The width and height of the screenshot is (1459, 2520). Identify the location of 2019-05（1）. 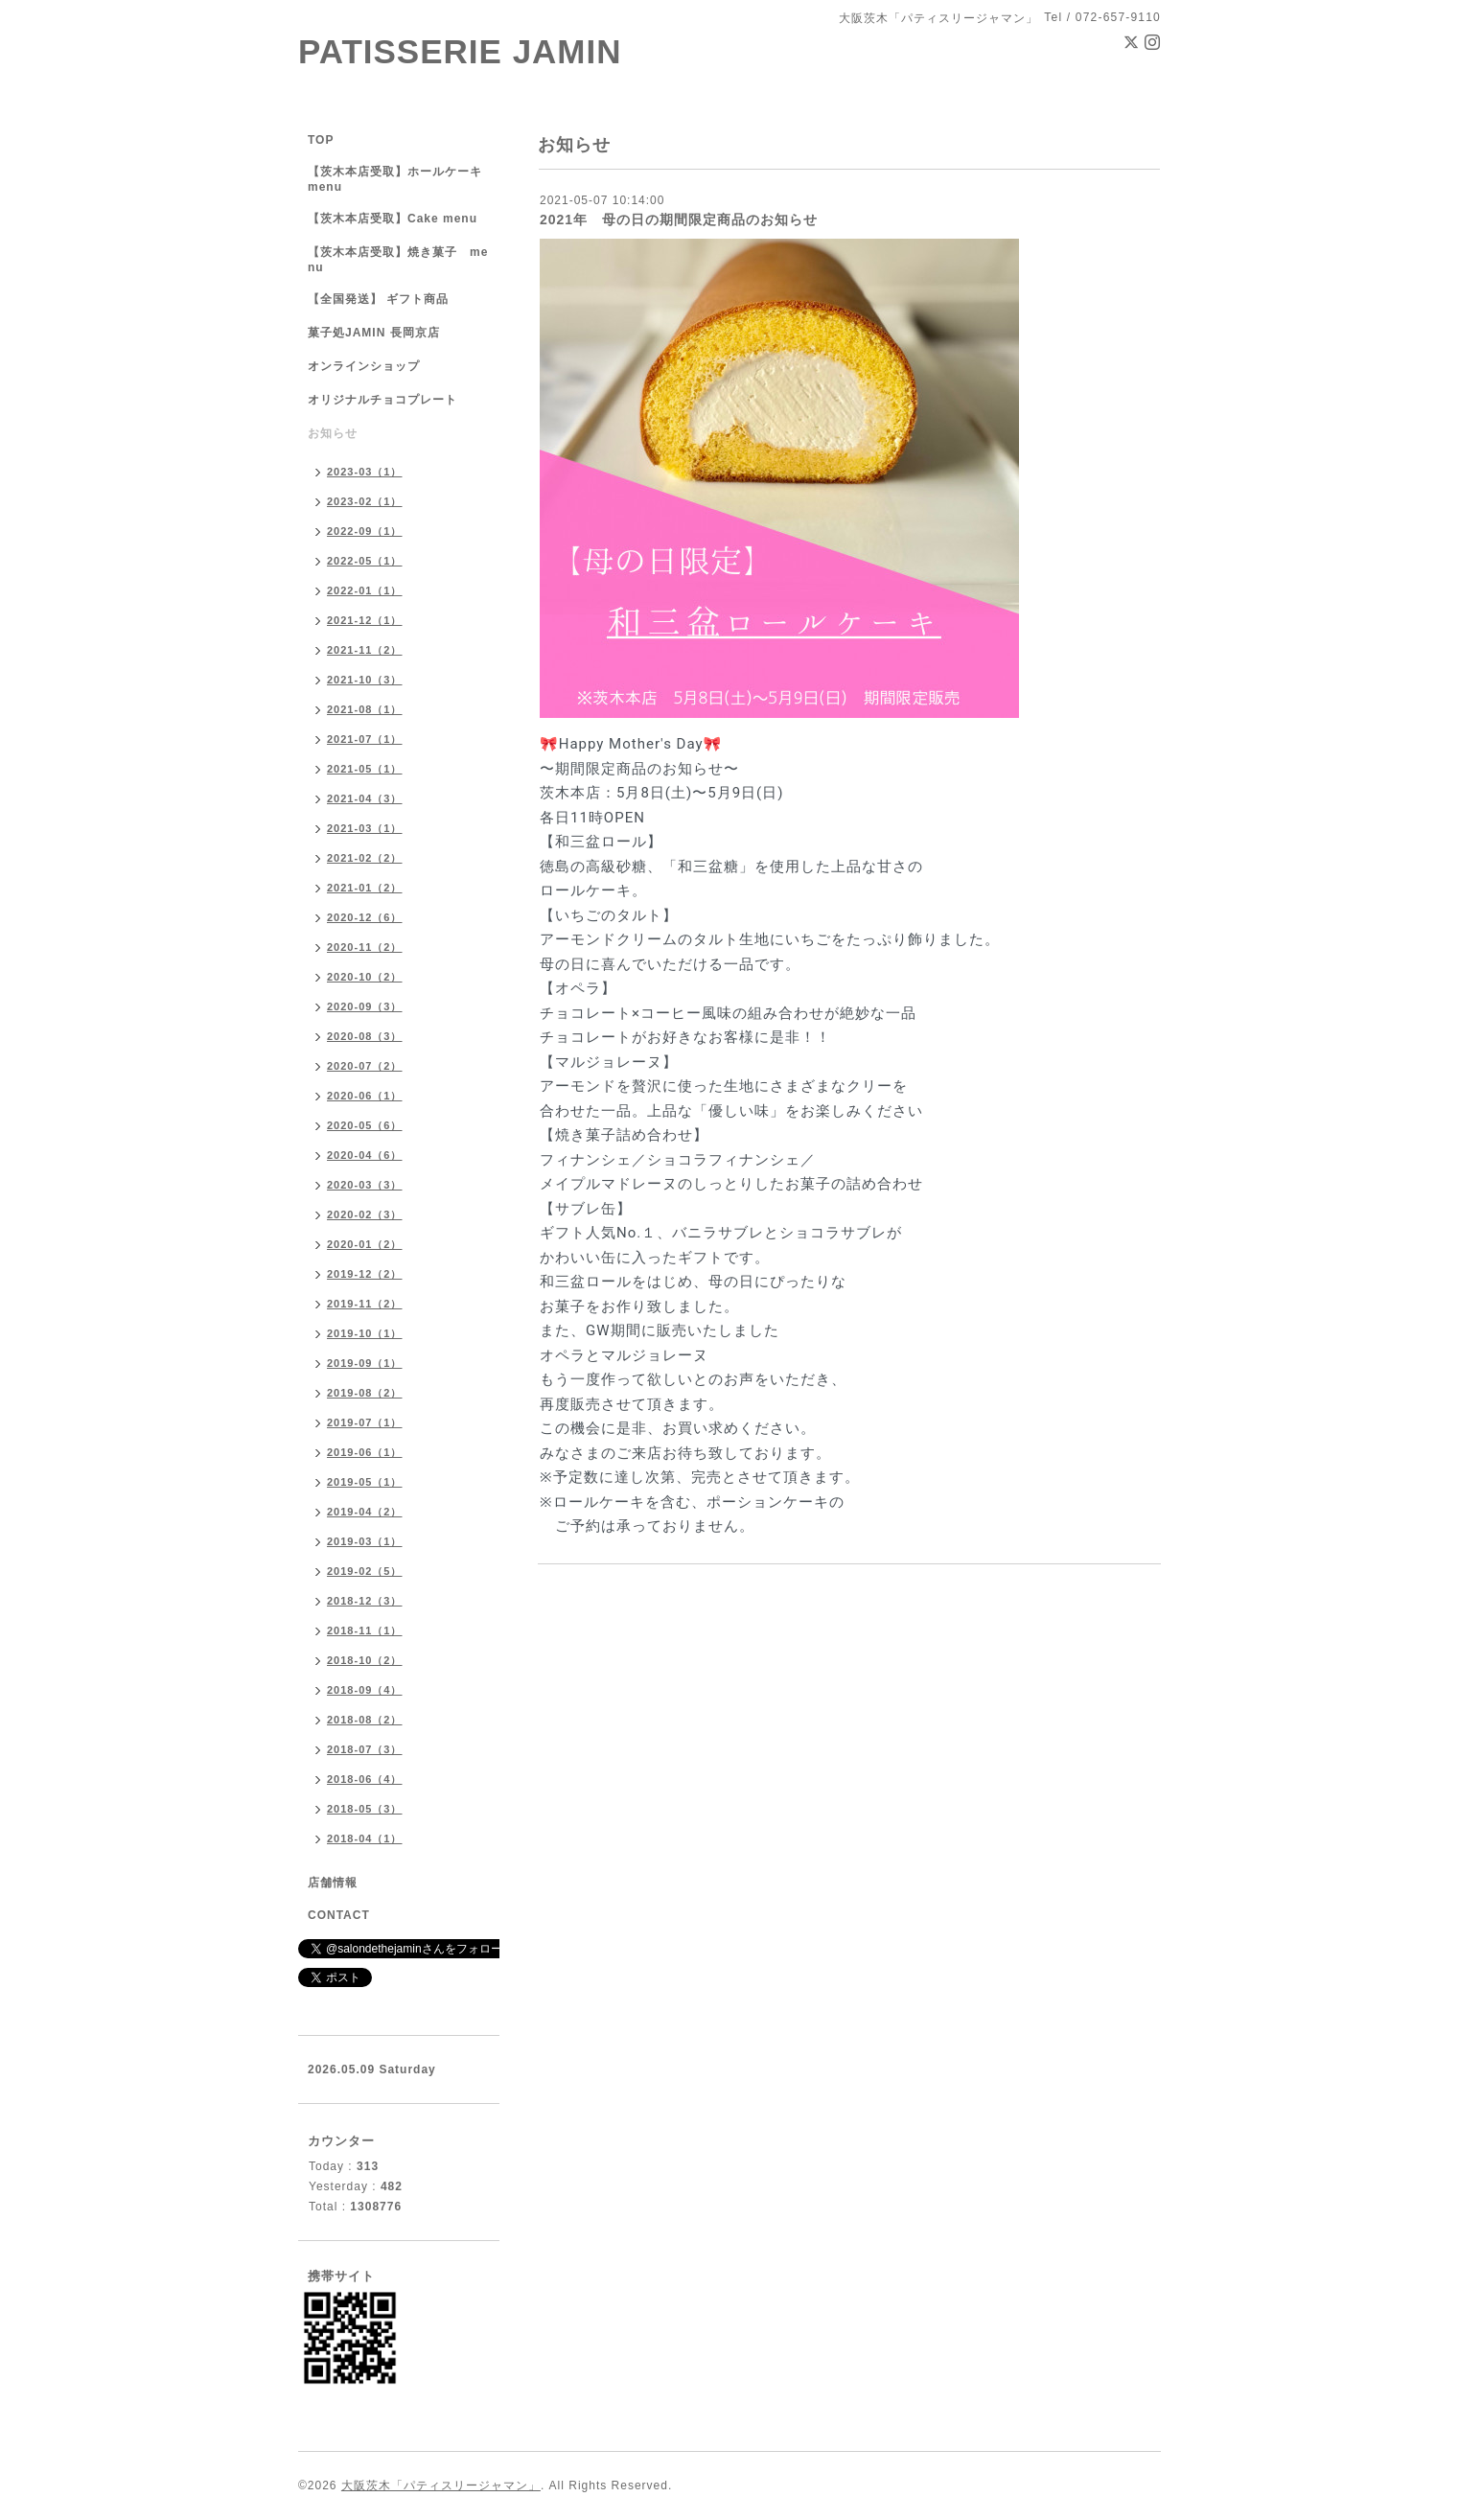
(365, 1482).